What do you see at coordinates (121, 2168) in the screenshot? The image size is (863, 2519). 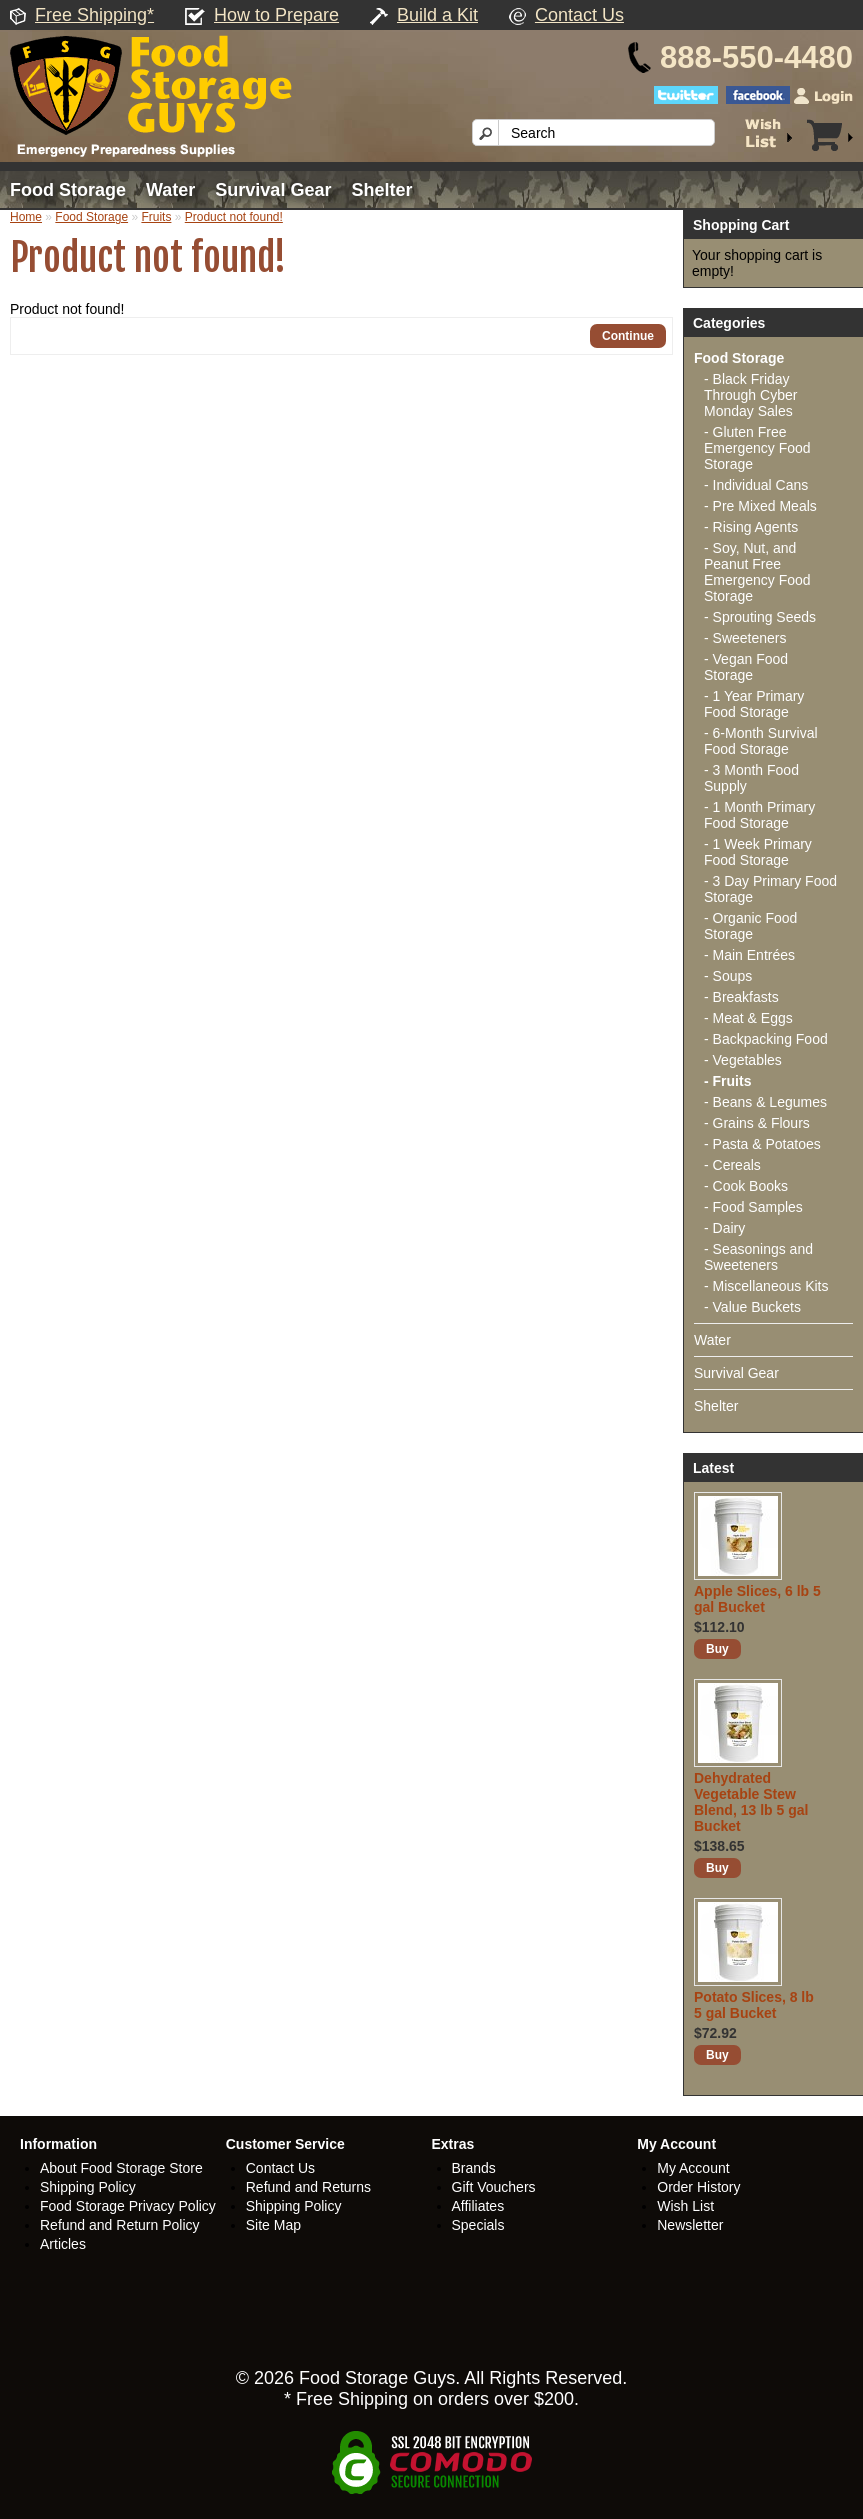 I see `About Food Storage Store` at bounding box center [121, 2168].